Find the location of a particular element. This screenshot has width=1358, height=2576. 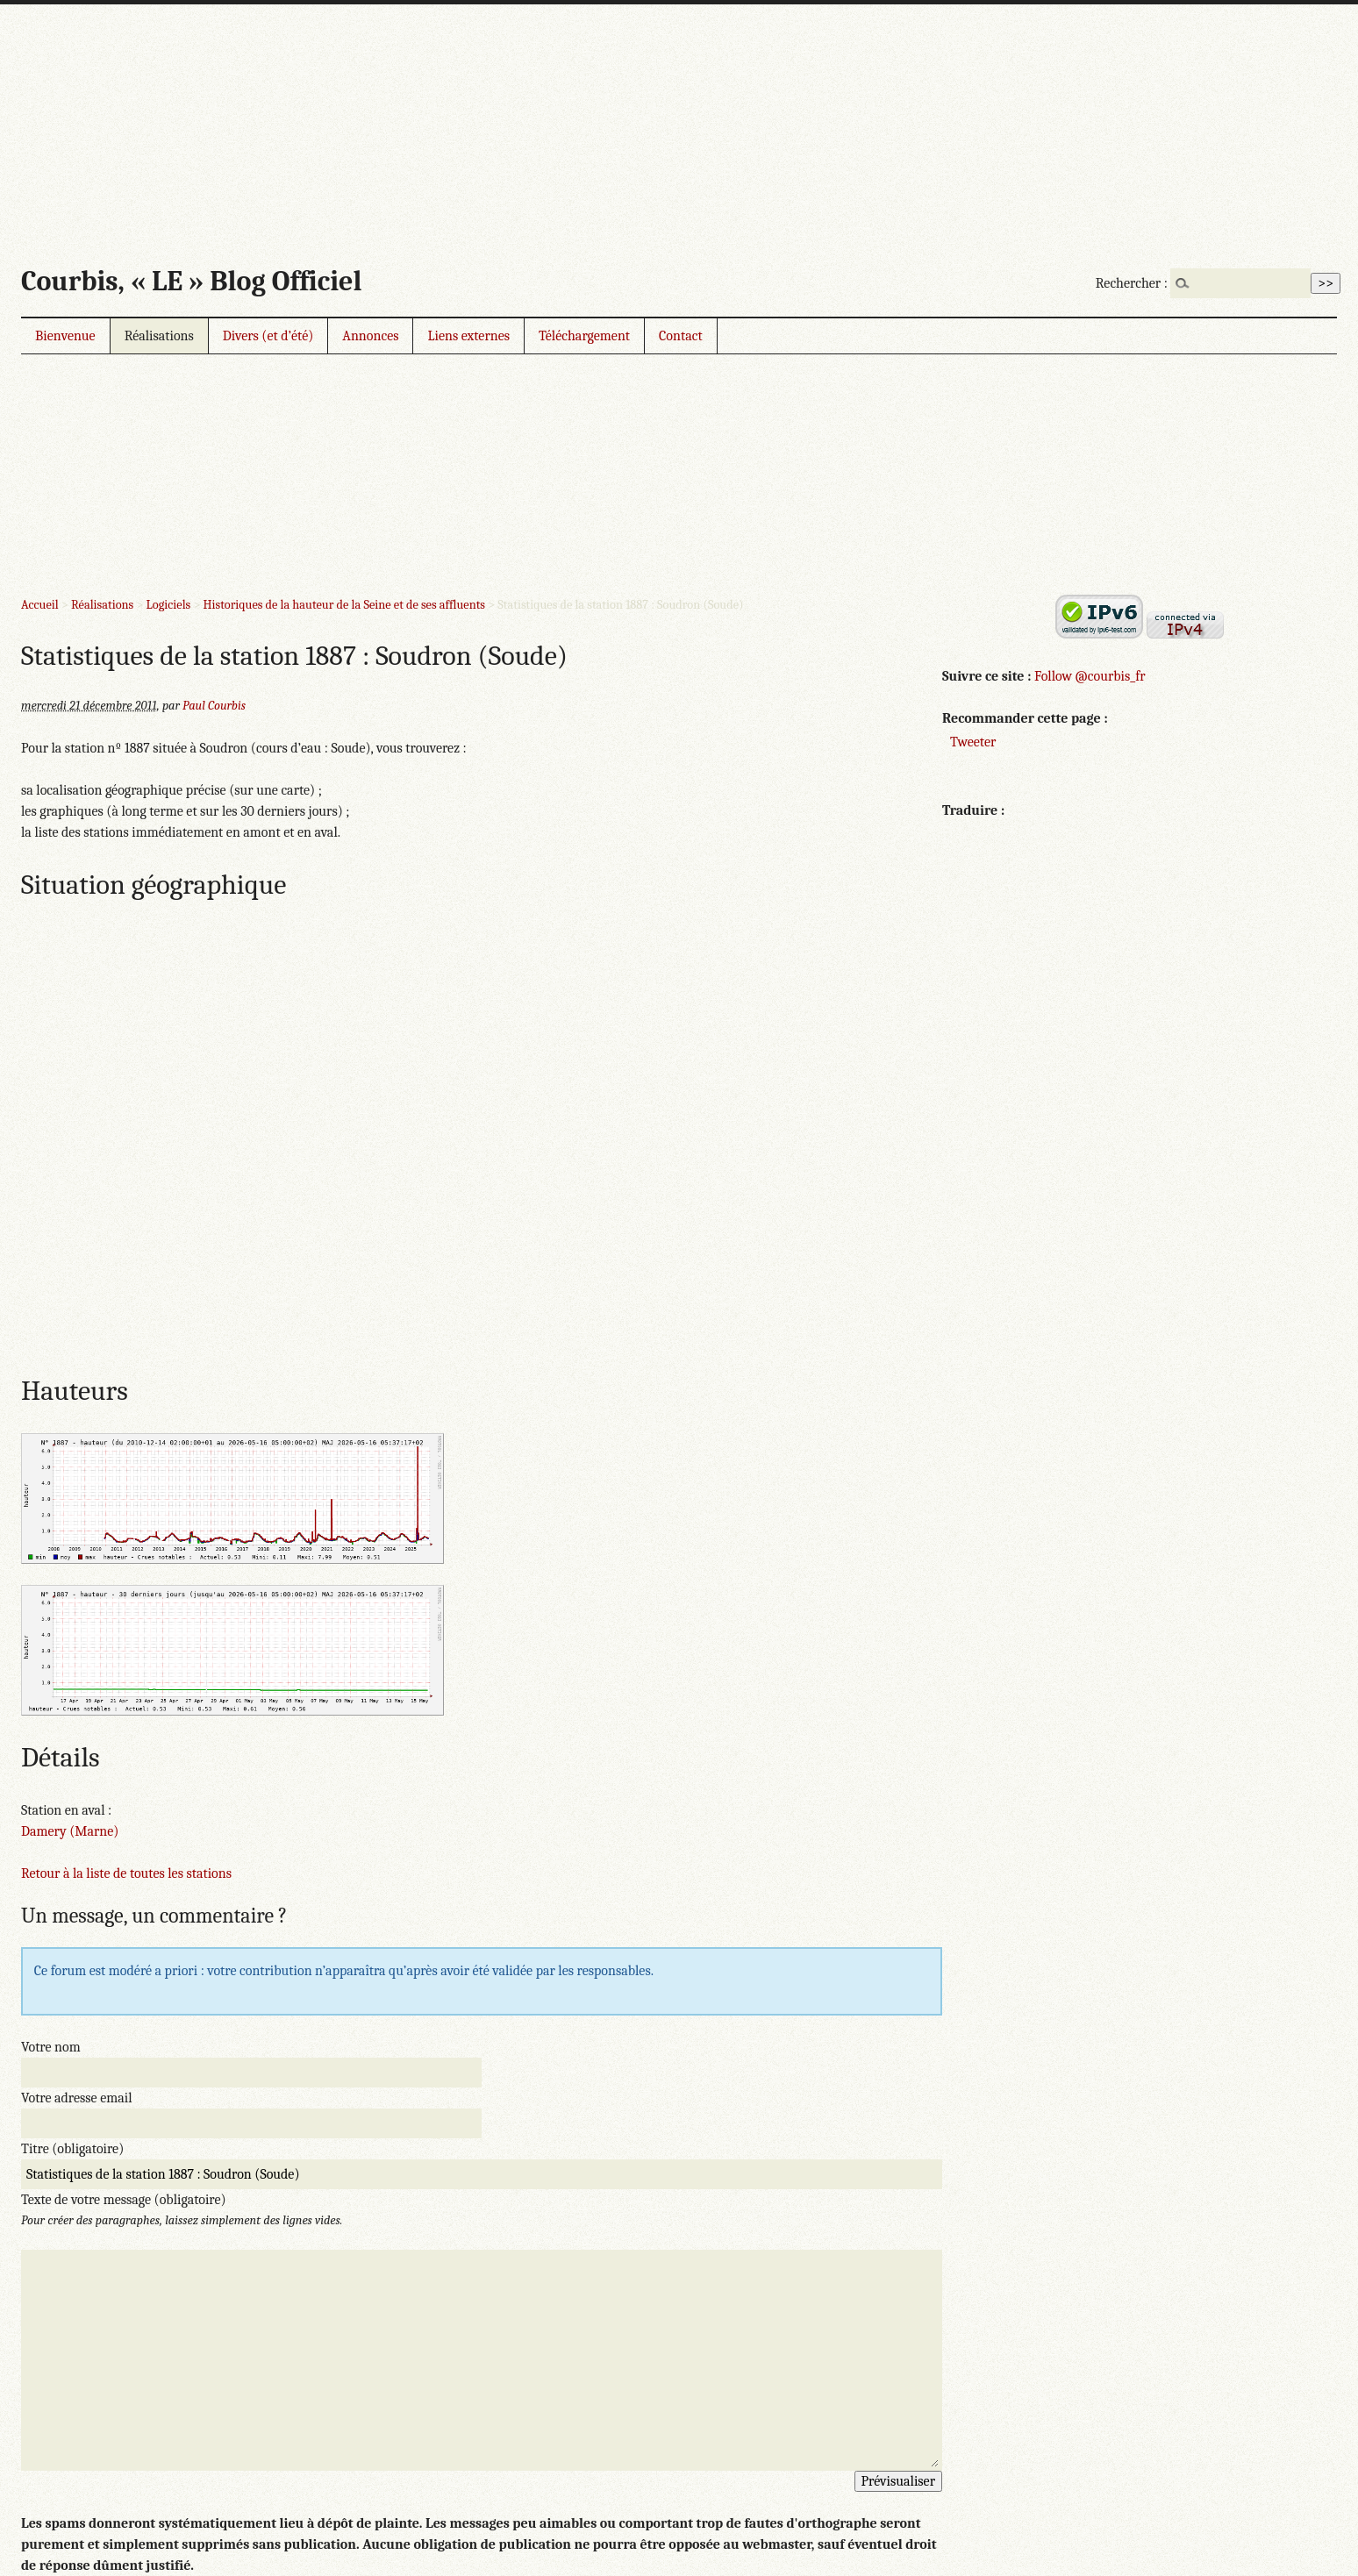

Téléchargement is located at coordinates (584, 336).